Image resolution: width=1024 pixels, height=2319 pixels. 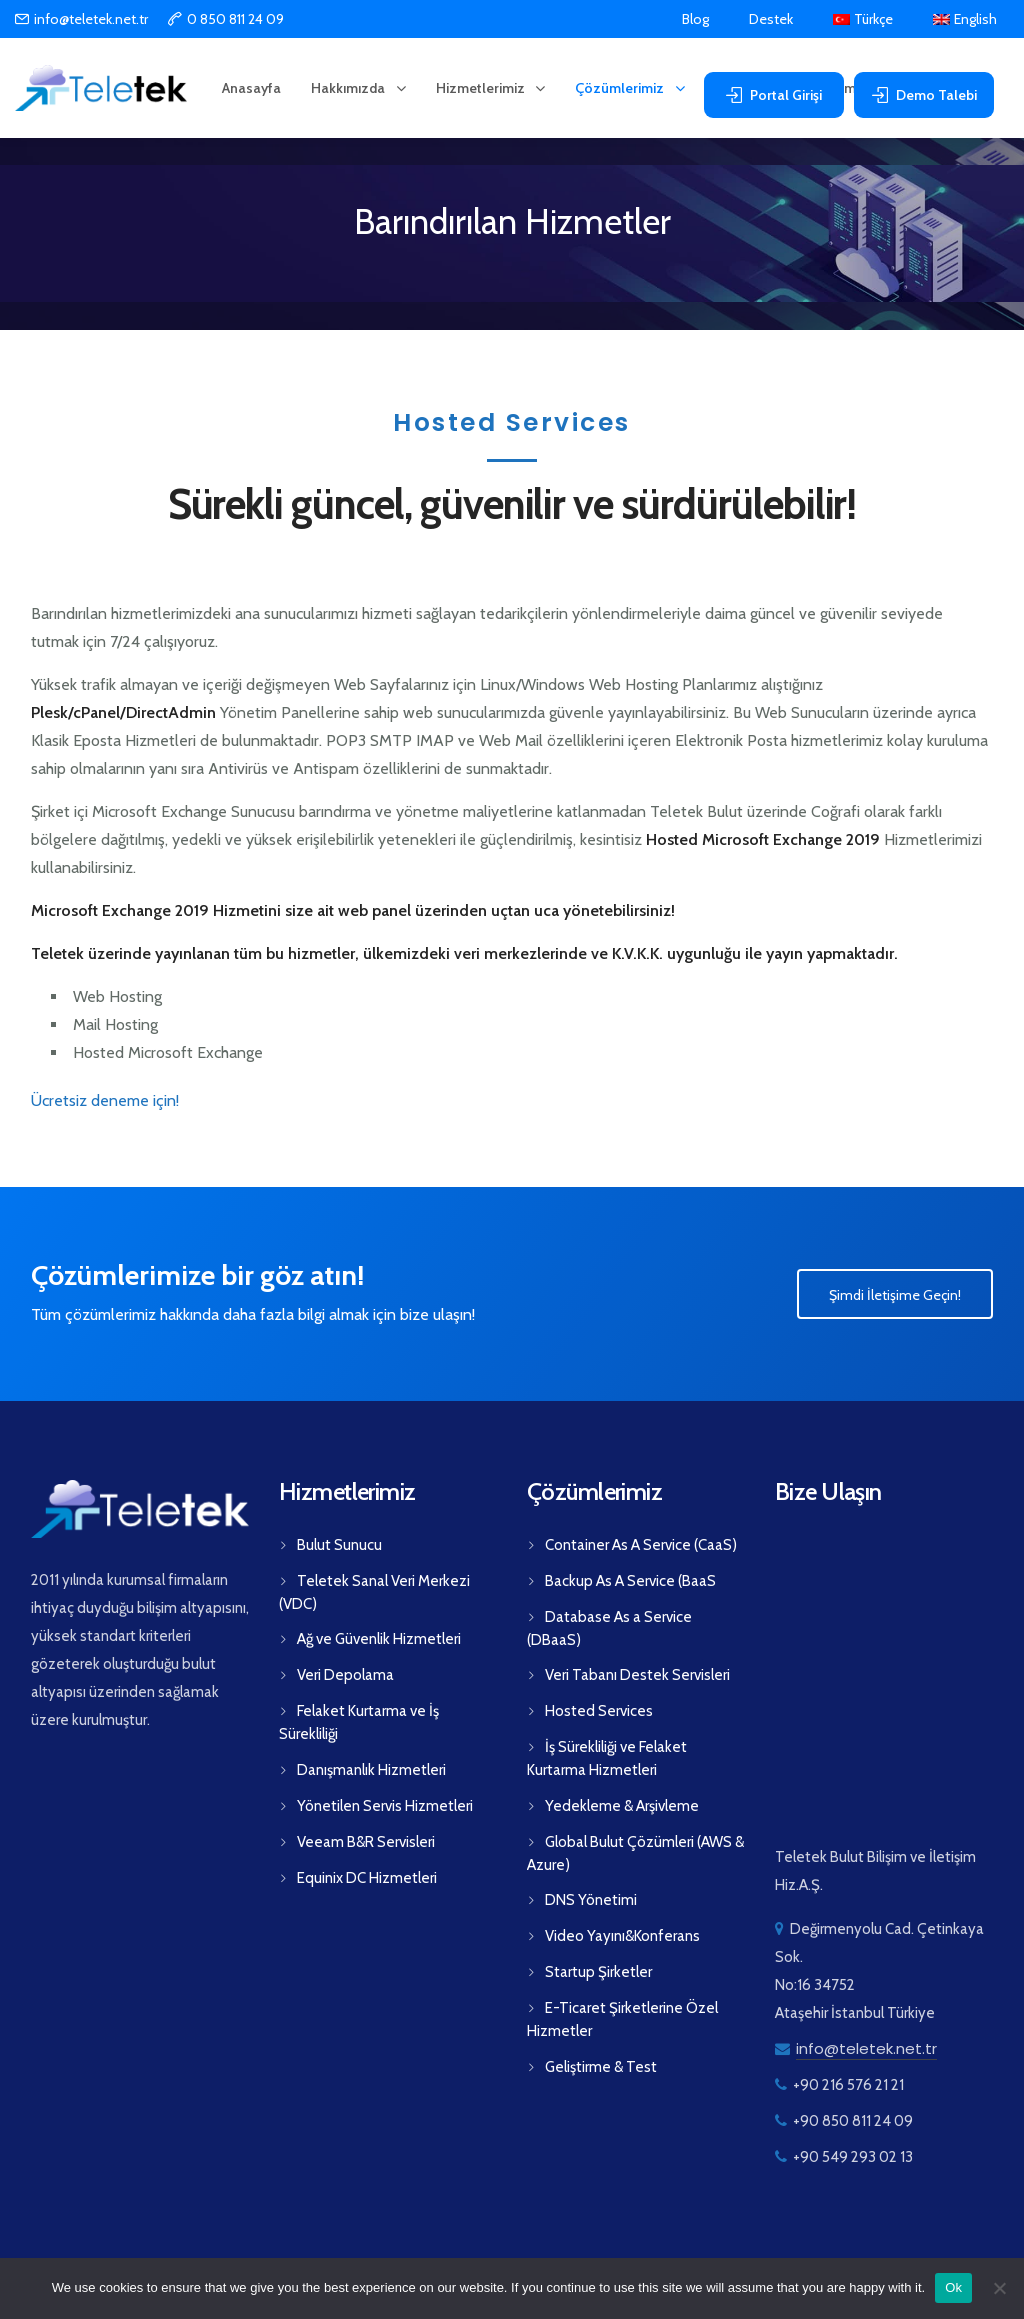 I want to click on Ok, so click(x=953, y=2287).